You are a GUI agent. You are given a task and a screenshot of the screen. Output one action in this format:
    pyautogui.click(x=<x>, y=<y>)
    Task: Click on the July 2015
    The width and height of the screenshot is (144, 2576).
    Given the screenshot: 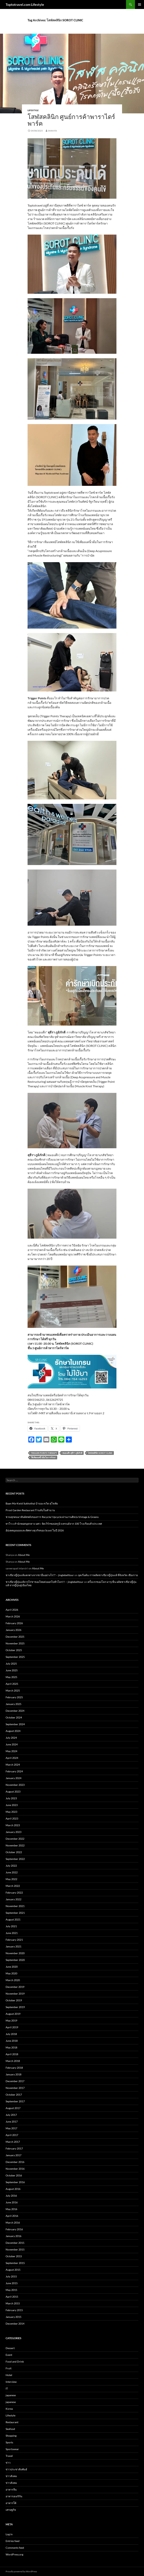 What is the action you would take?
    pyautogui.click(x=11, y=2276)
    